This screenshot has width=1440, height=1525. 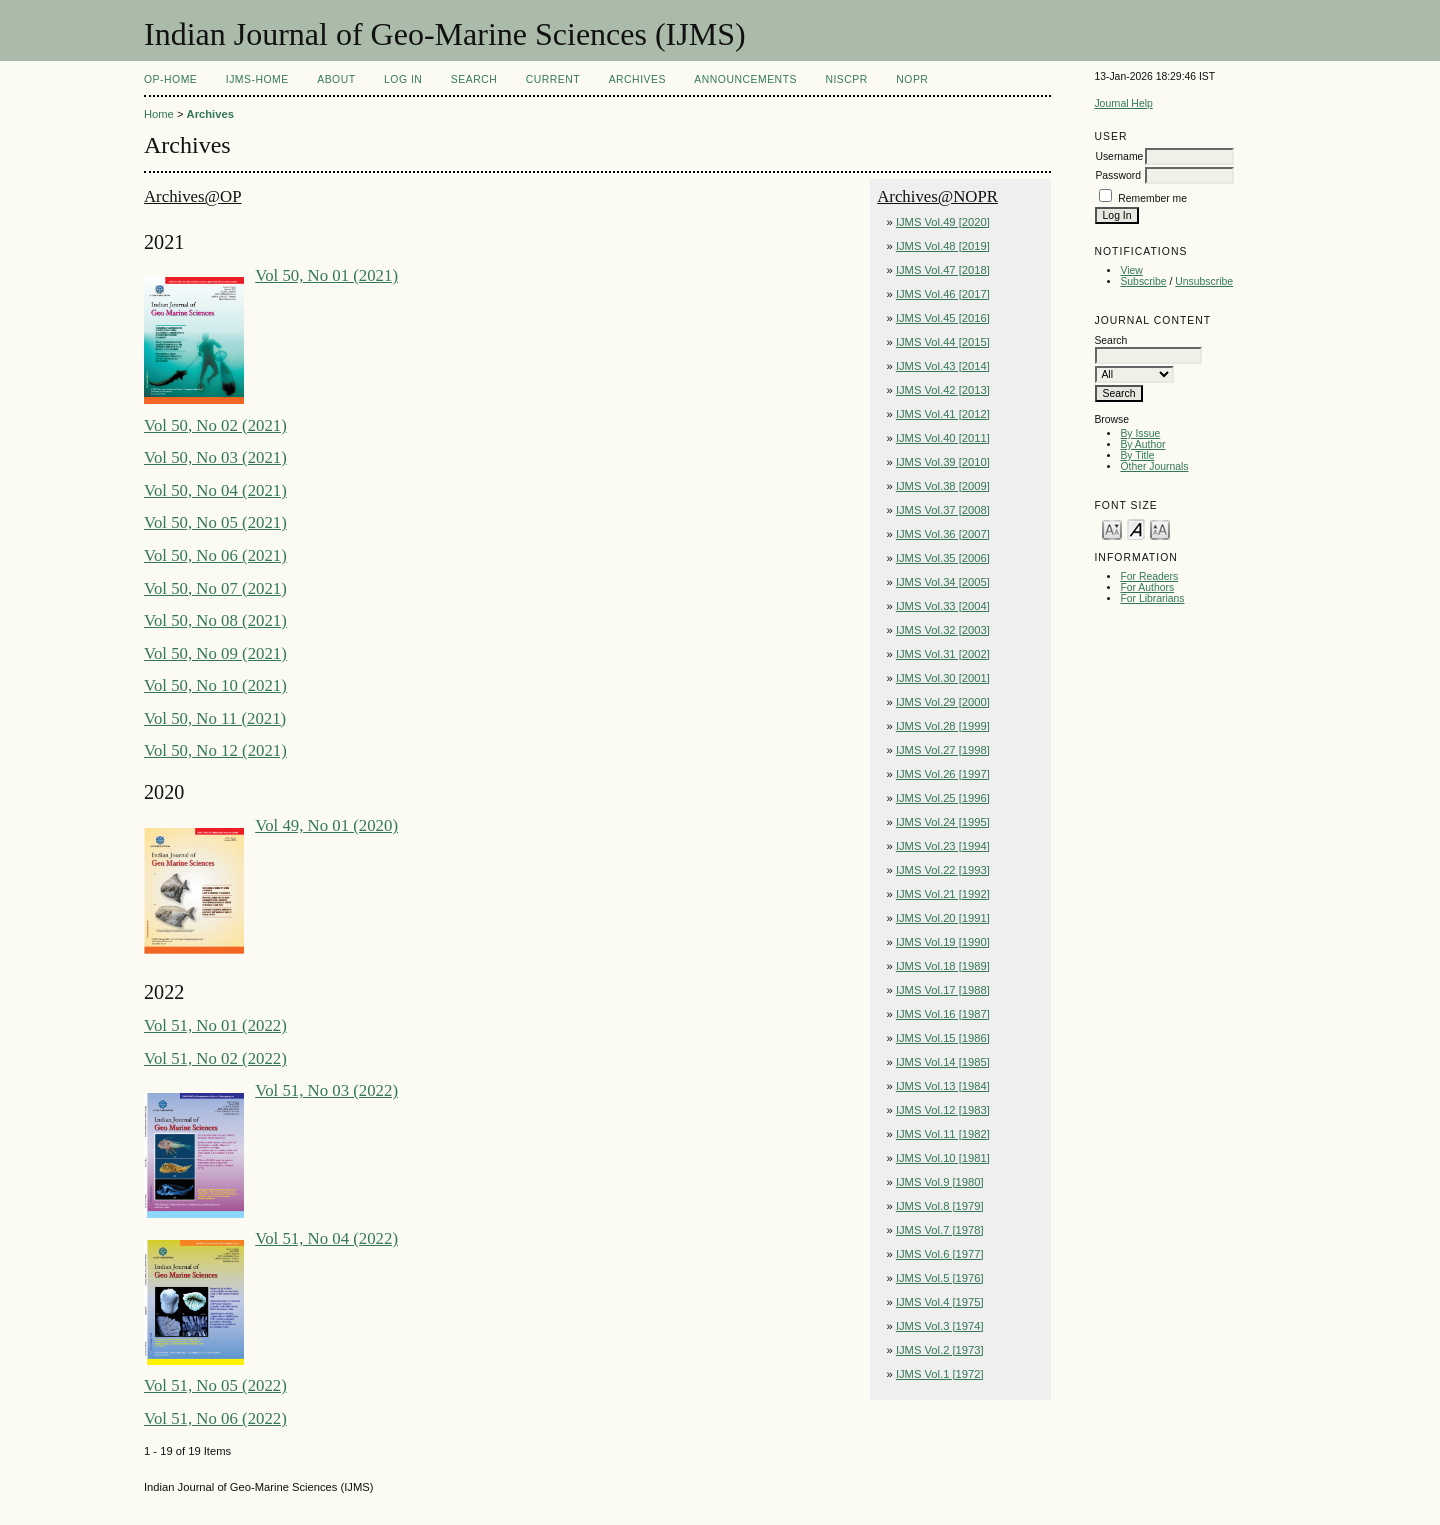 What do you see at coordinates (403, 79) in the screenshot?
I see `Log In` at bounding box center [403, 79].